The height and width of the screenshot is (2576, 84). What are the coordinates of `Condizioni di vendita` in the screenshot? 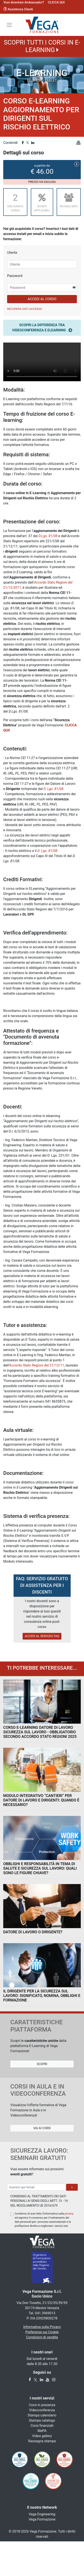 It's located at (42, 2337).